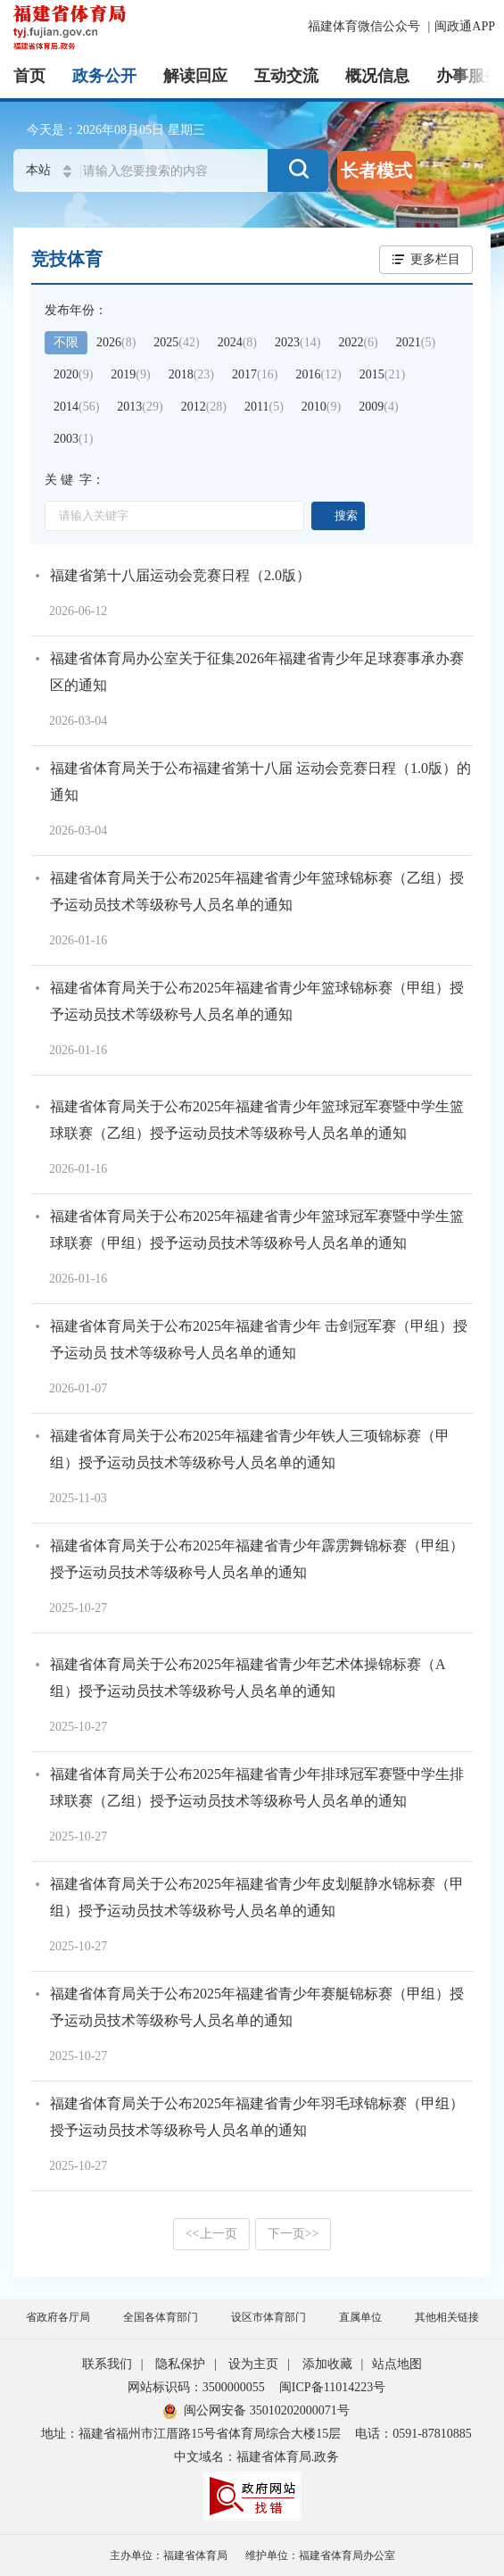  Describe the element at coordinates (139, 406) in the screenshot. I see `2013` at that location.